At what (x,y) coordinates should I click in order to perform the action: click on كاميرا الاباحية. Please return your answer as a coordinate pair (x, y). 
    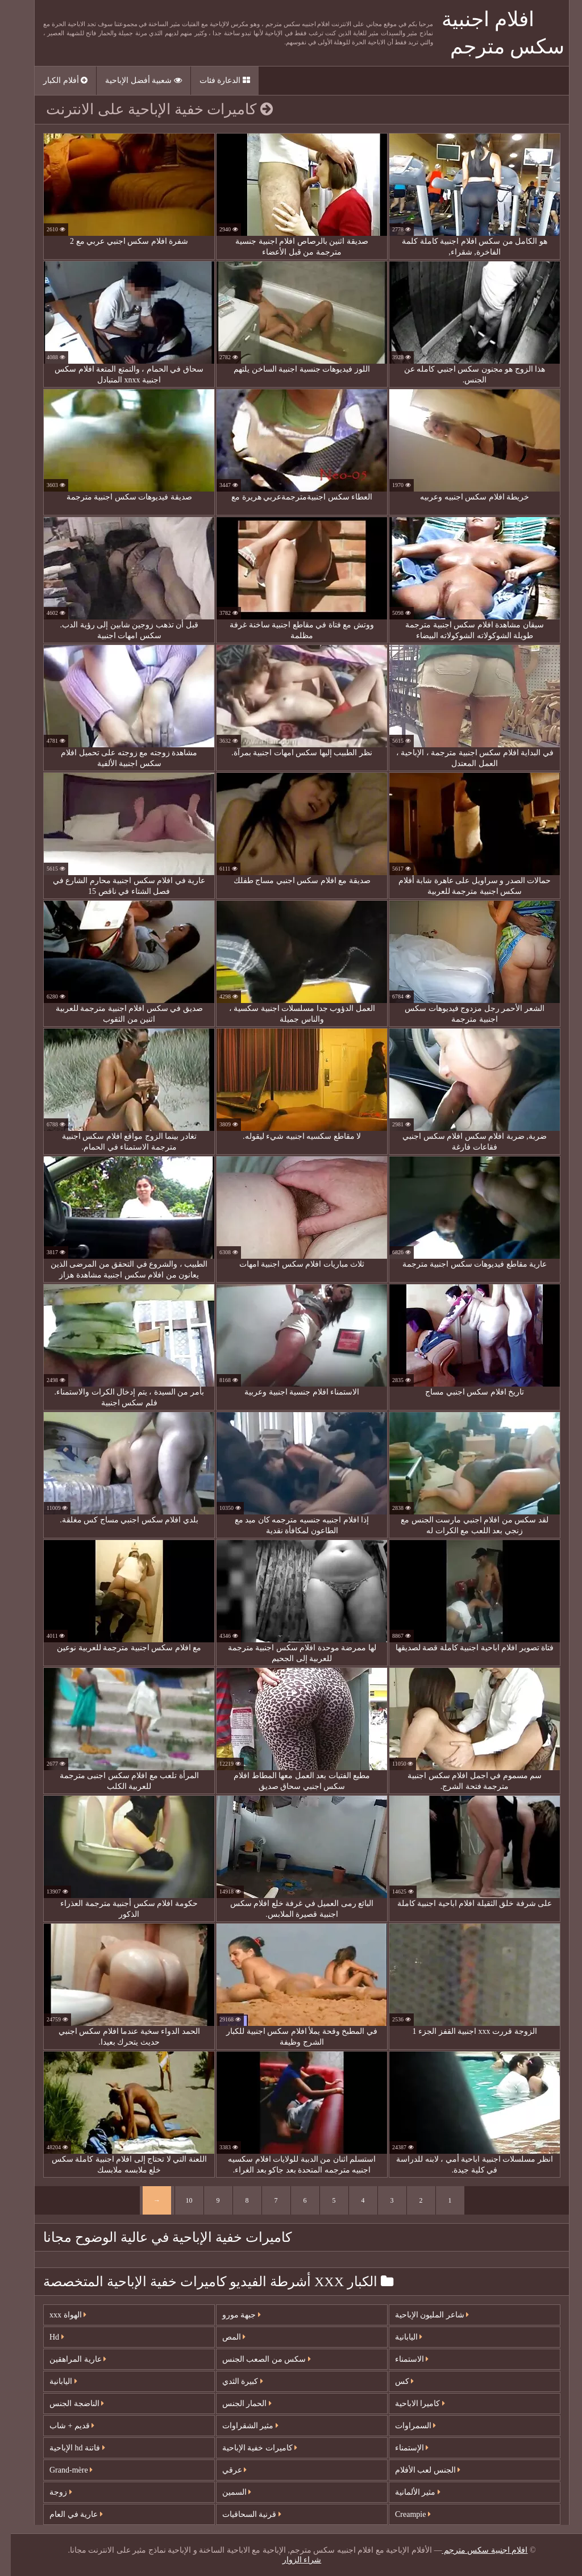
    Looking at the image, I should click on (409, 2403).